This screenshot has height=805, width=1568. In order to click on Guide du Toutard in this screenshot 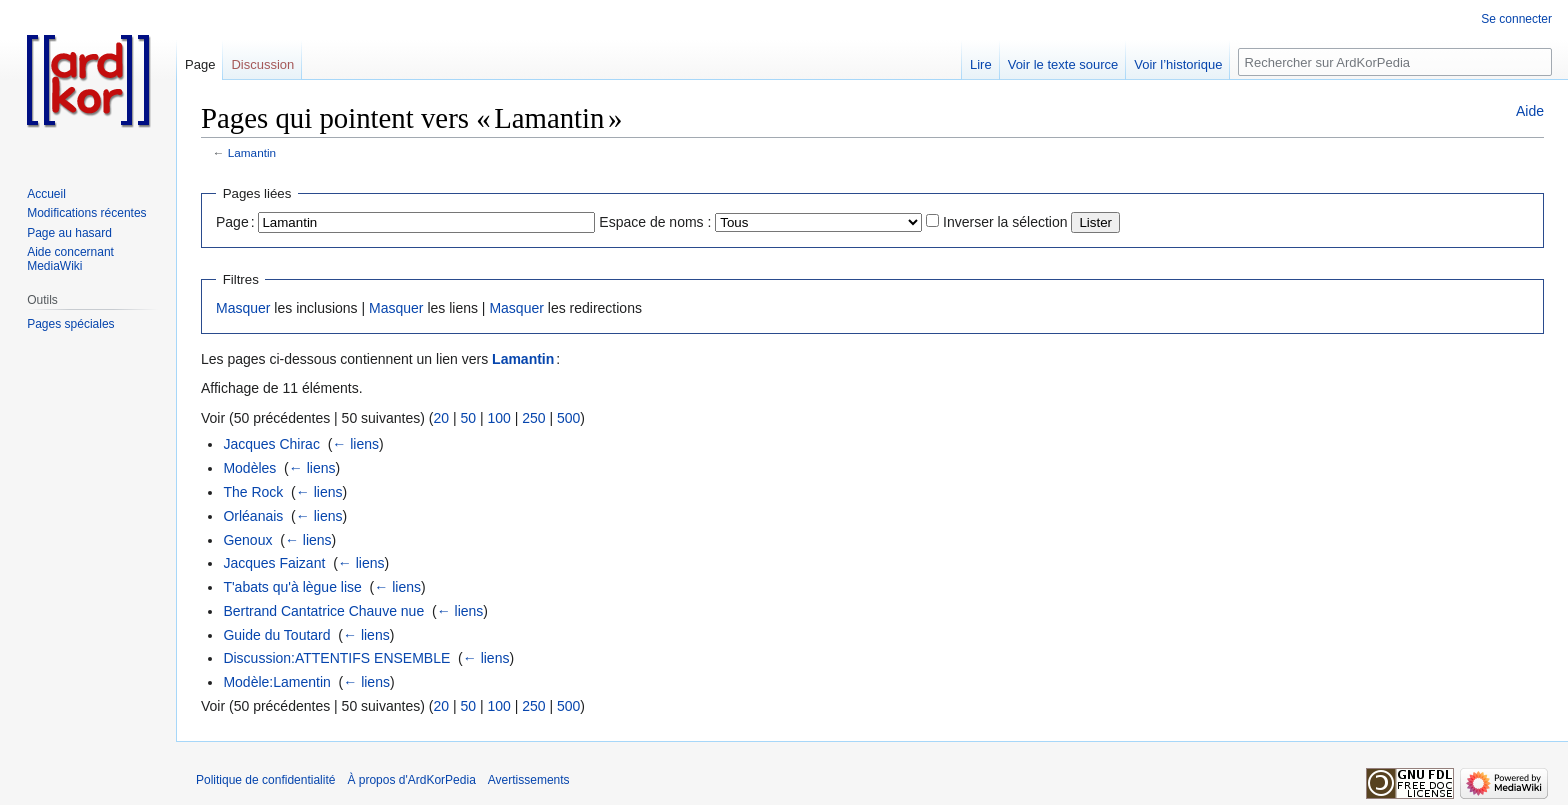, I will do `click(276, 635)`.